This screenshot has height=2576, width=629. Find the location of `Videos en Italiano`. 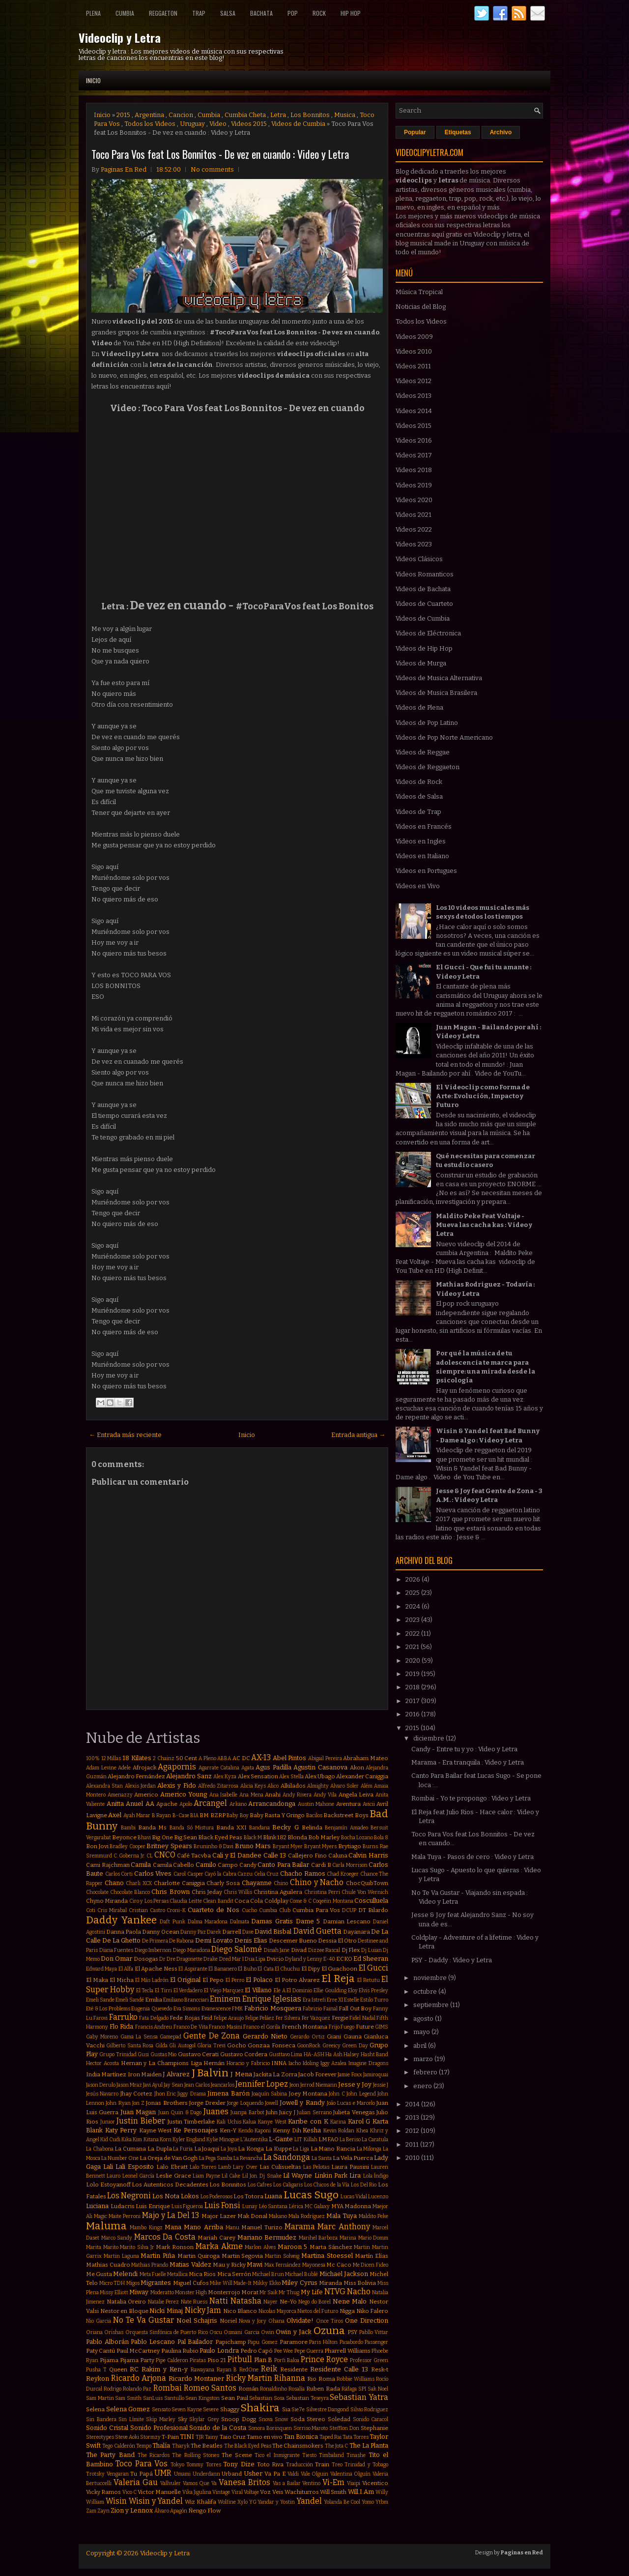

Videos en Italiano is located at coordinates (422, 856).